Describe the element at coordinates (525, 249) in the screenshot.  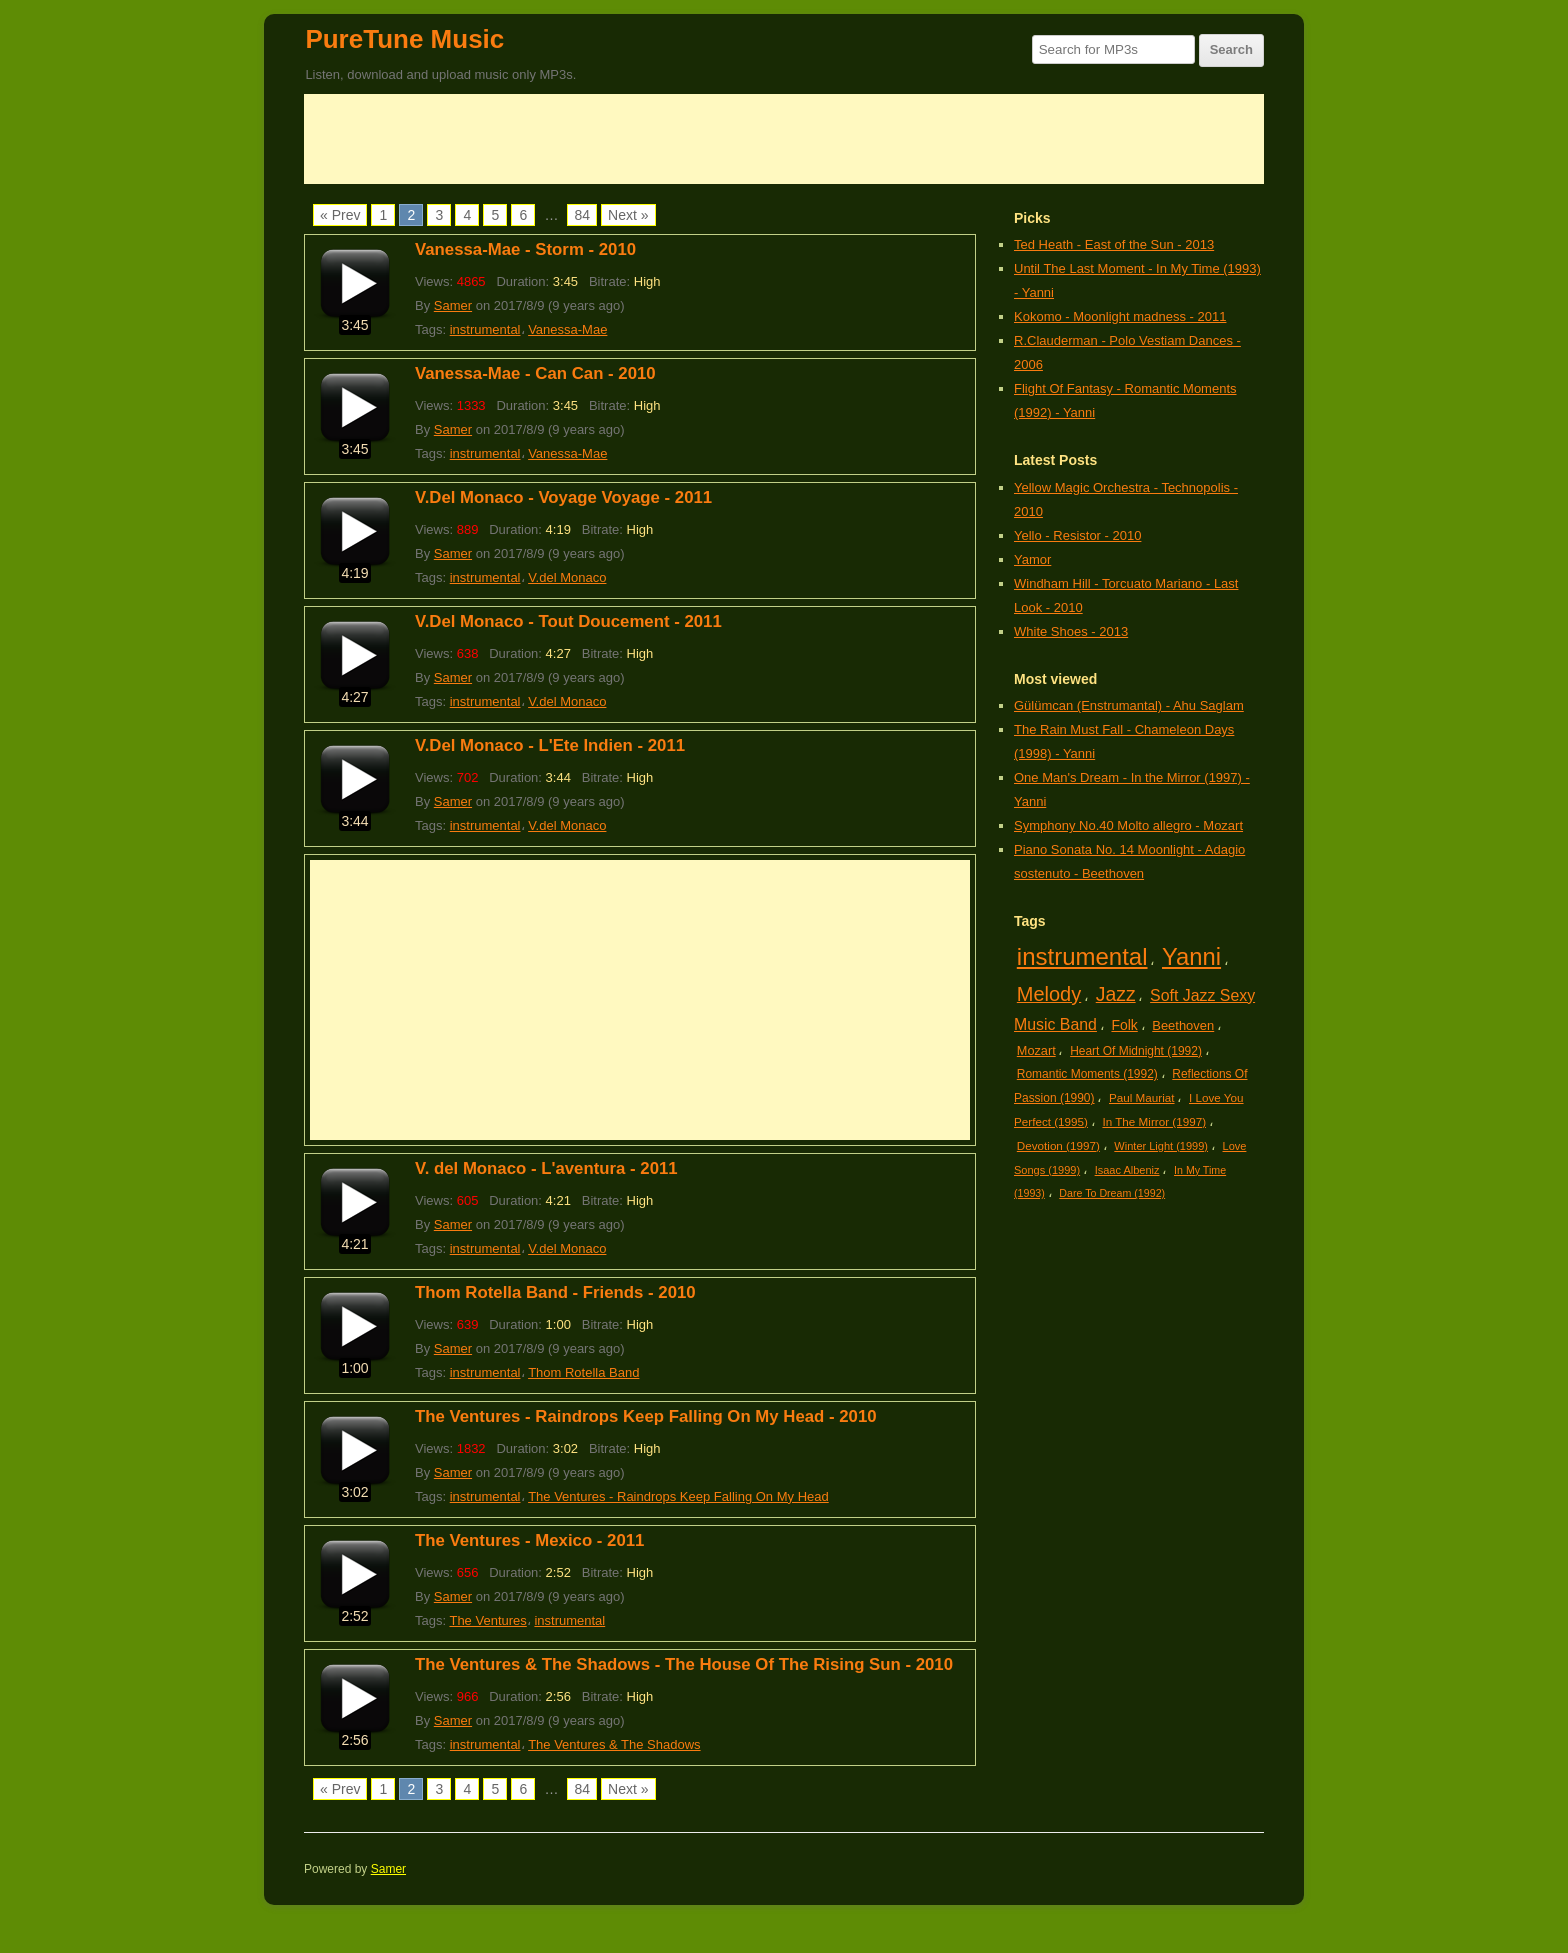
I see `Vanessa-Mae - Storm - 2010` at that location.